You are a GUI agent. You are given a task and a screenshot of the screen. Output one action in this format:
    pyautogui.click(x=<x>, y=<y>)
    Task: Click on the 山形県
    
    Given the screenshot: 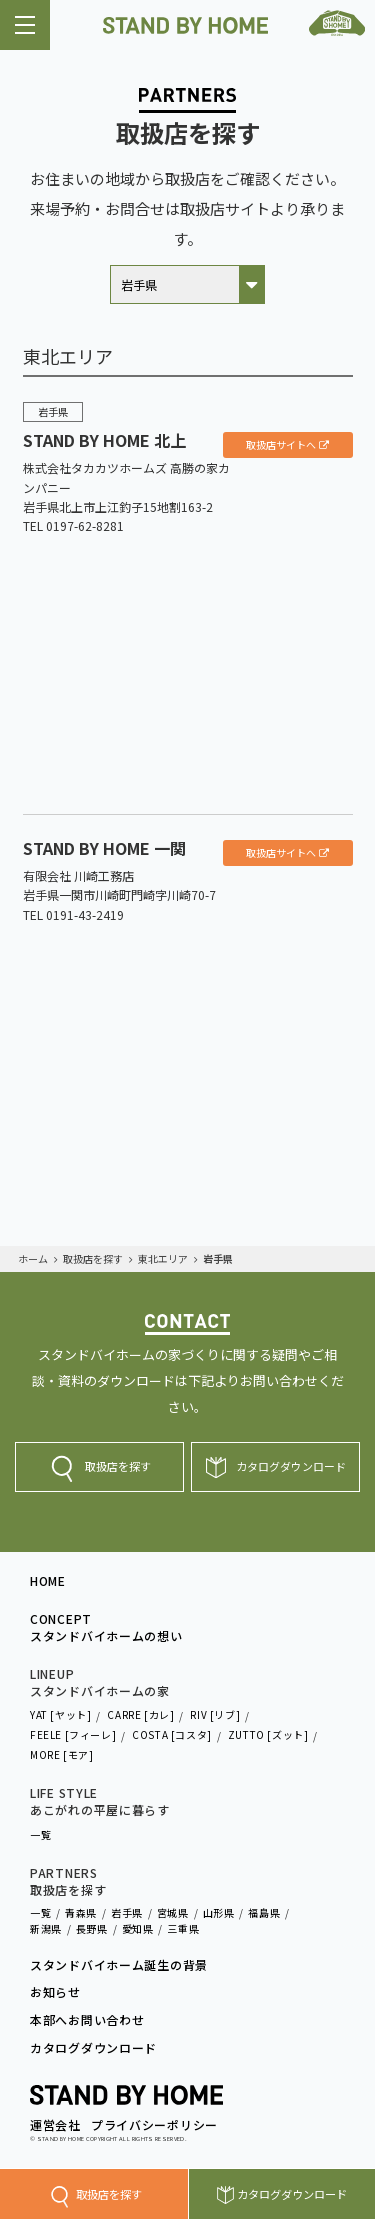 What is the action you would take?
    pyautogui.click(x=219, y=1912)
    